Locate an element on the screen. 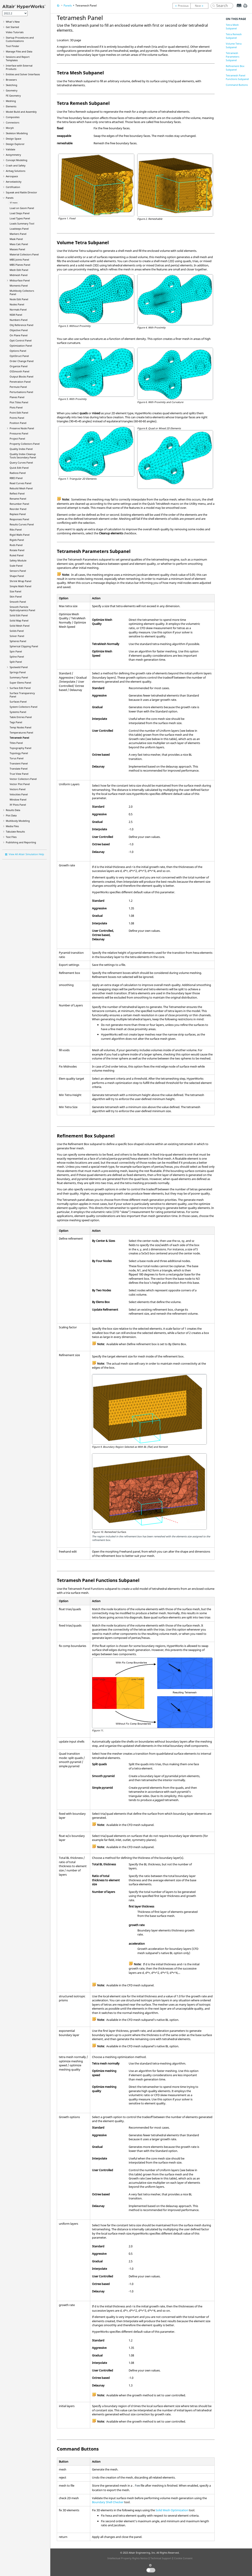 The image size is (252, 2576). Mask Panel is located at coordinates (16, 239).